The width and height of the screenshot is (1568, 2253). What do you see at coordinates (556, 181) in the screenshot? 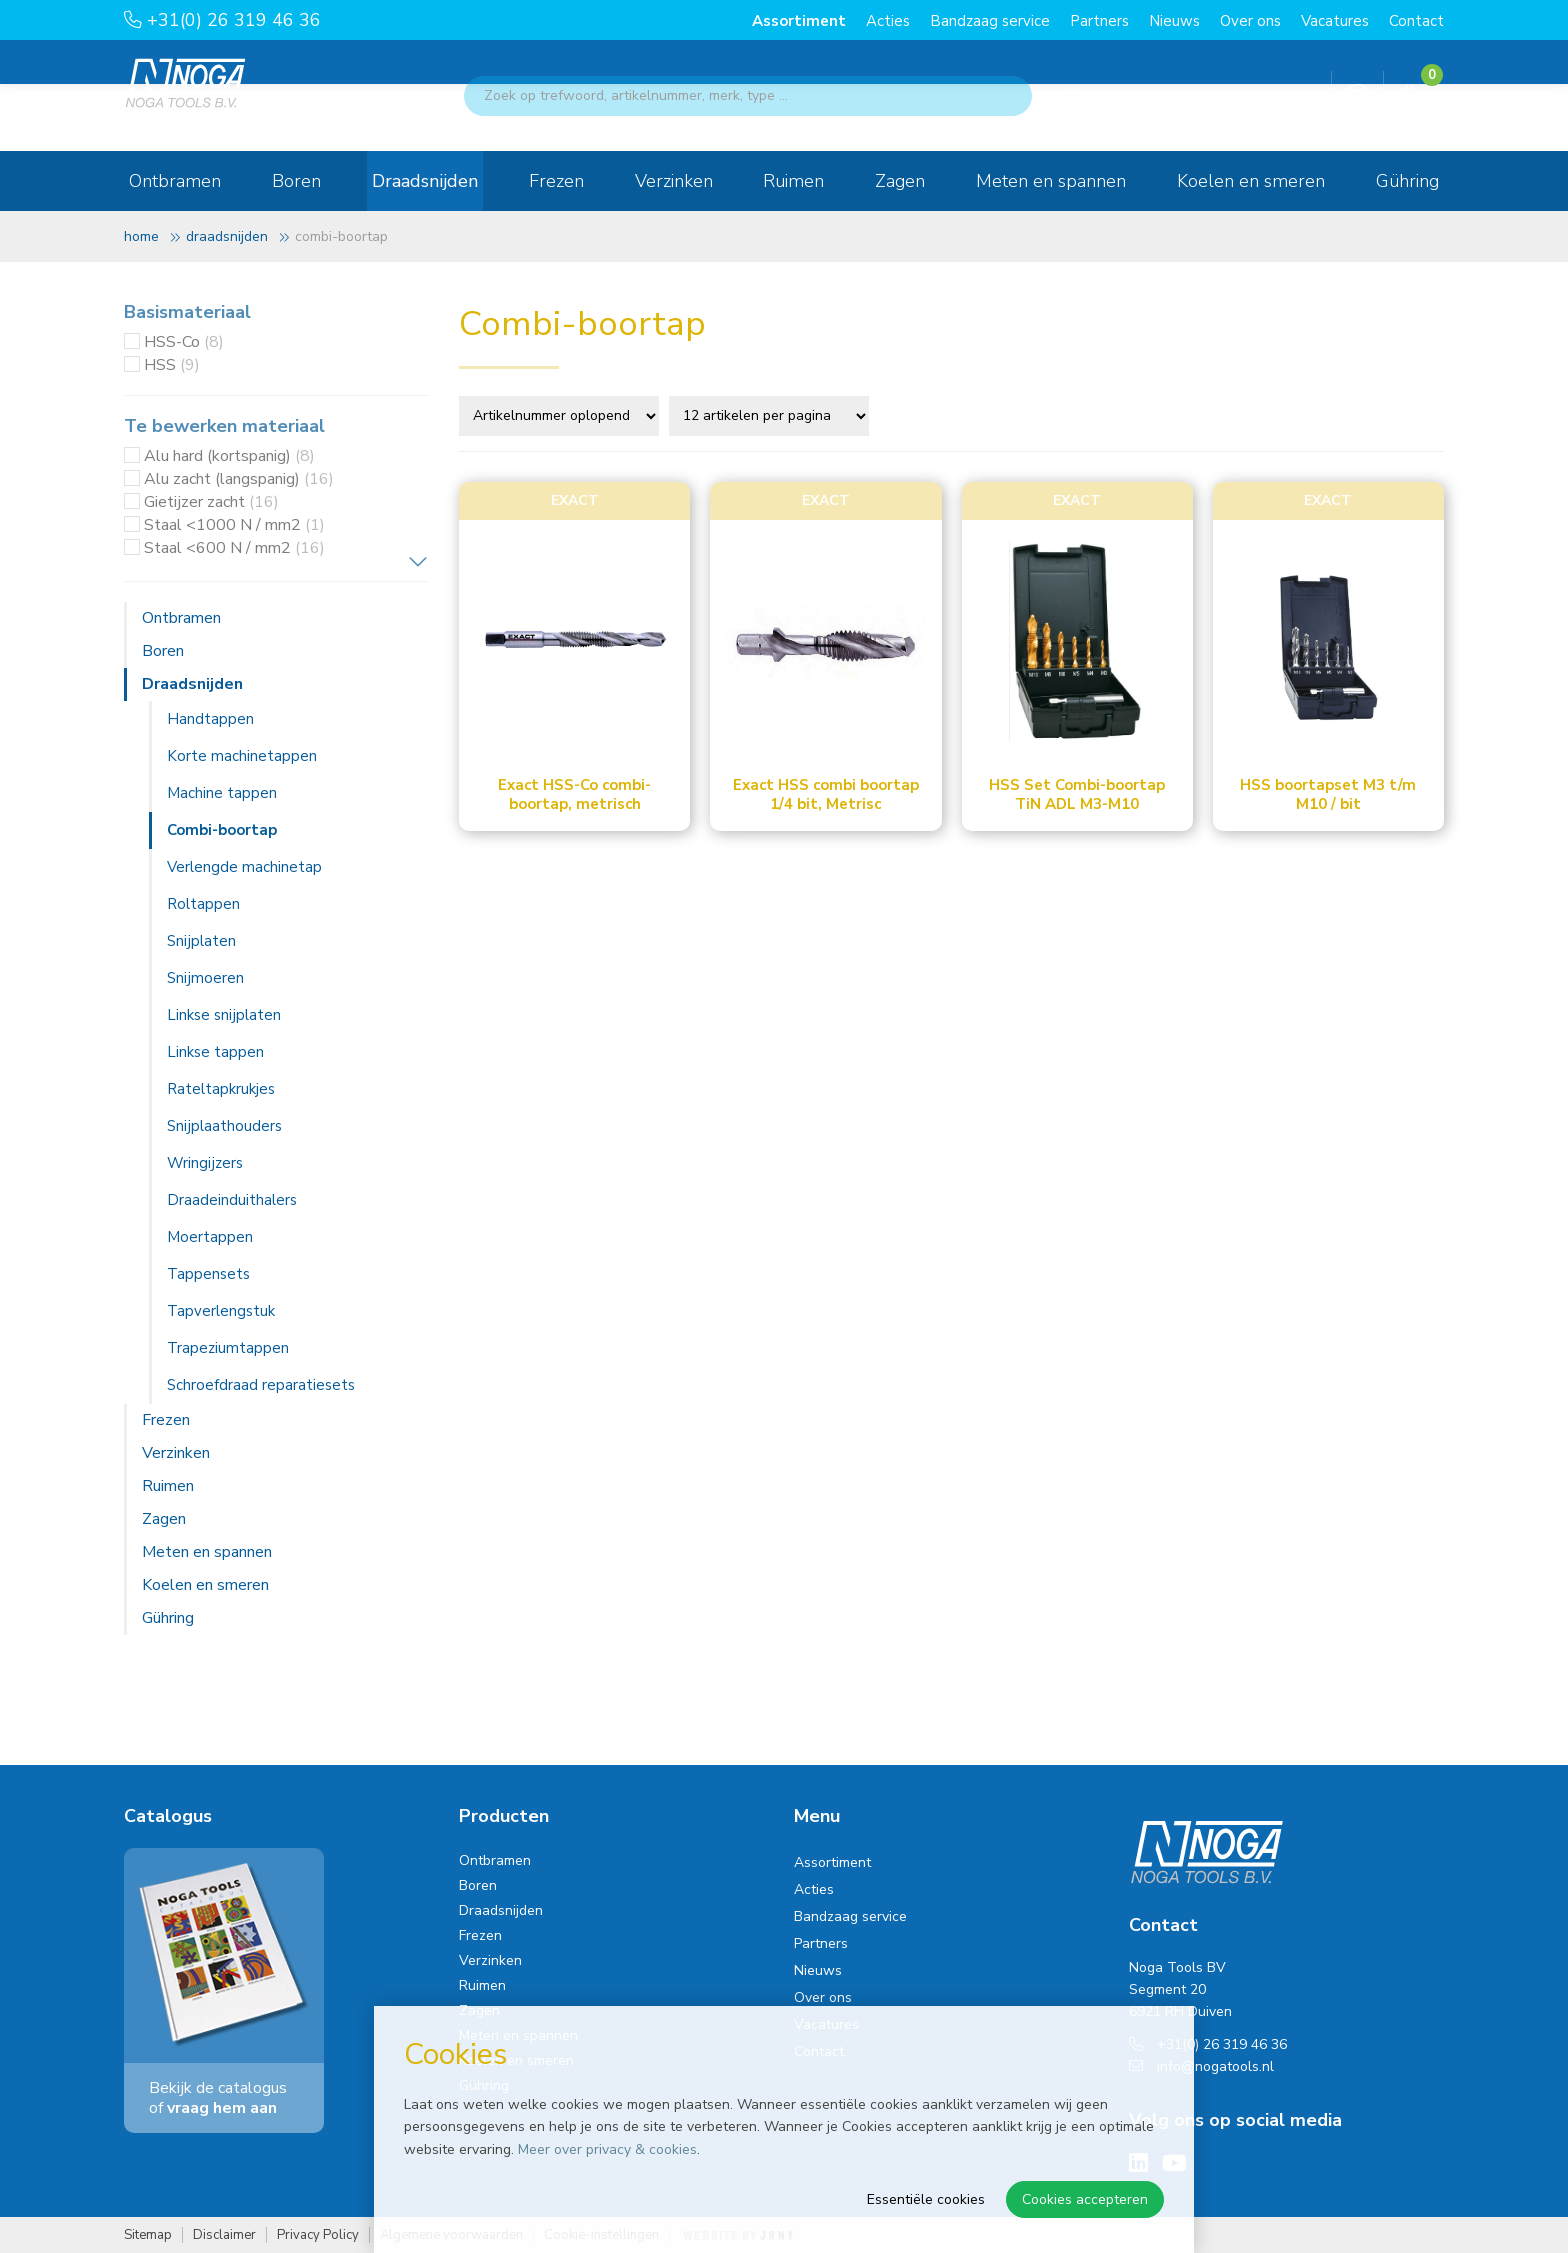
I see `Frezen` at bounding box center [556, 181].